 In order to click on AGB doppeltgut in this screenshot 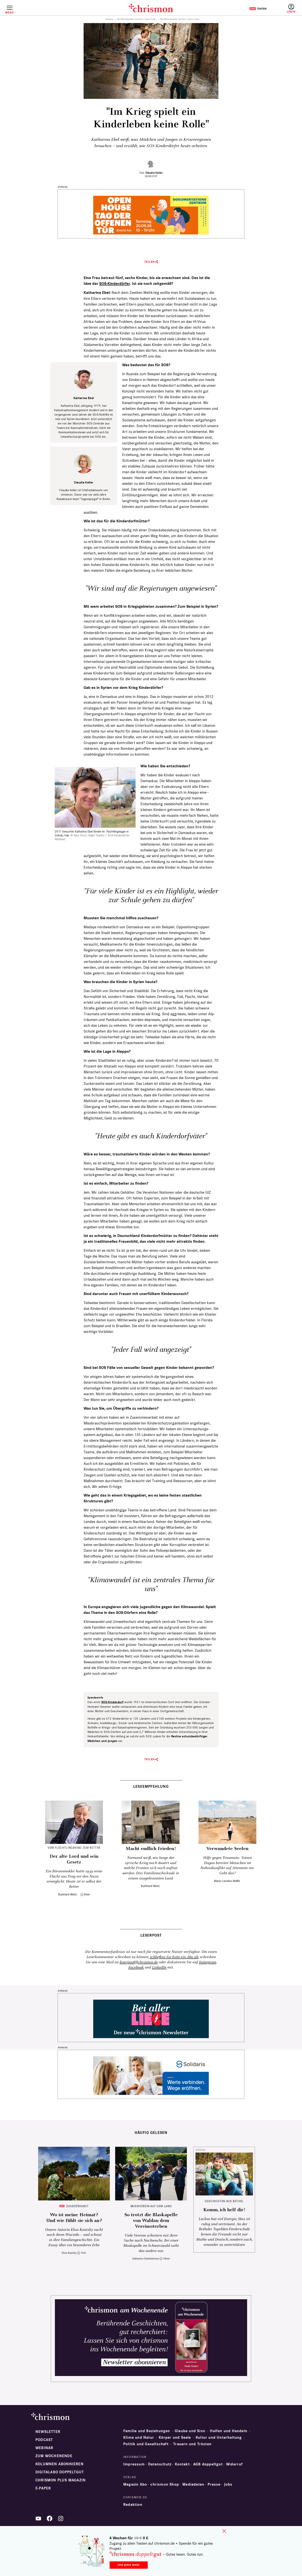, I will do `click(208, 2464)`.